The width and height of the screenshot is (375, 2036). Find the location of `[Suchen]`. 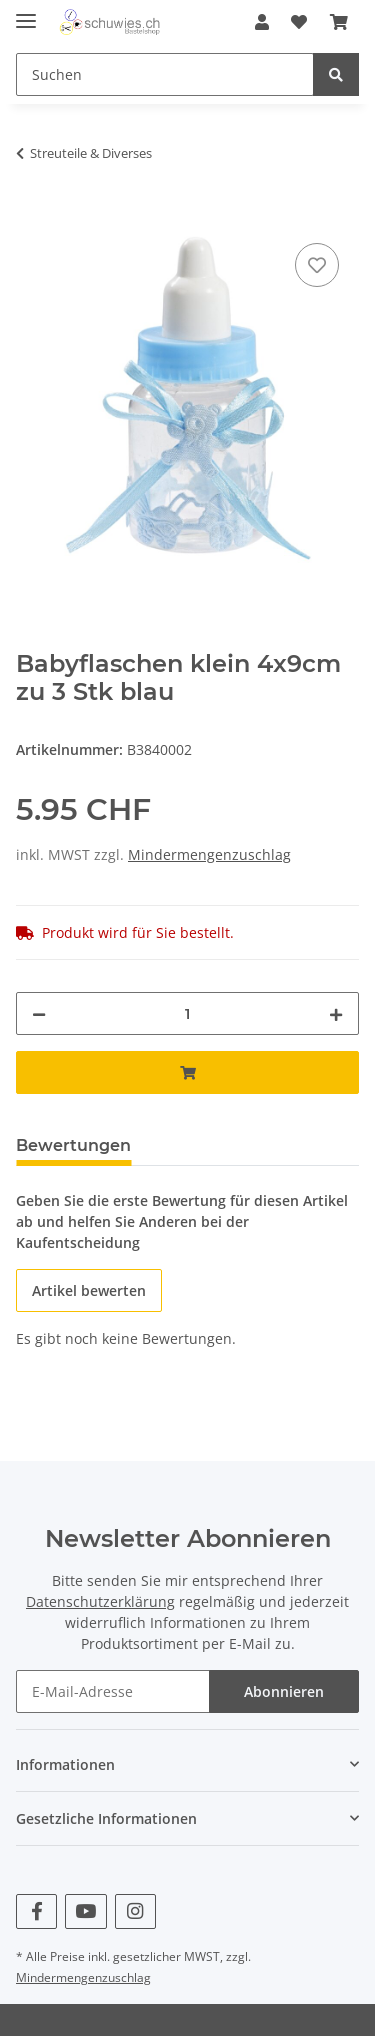

[Suchen] is located at coordinates (165, 74).